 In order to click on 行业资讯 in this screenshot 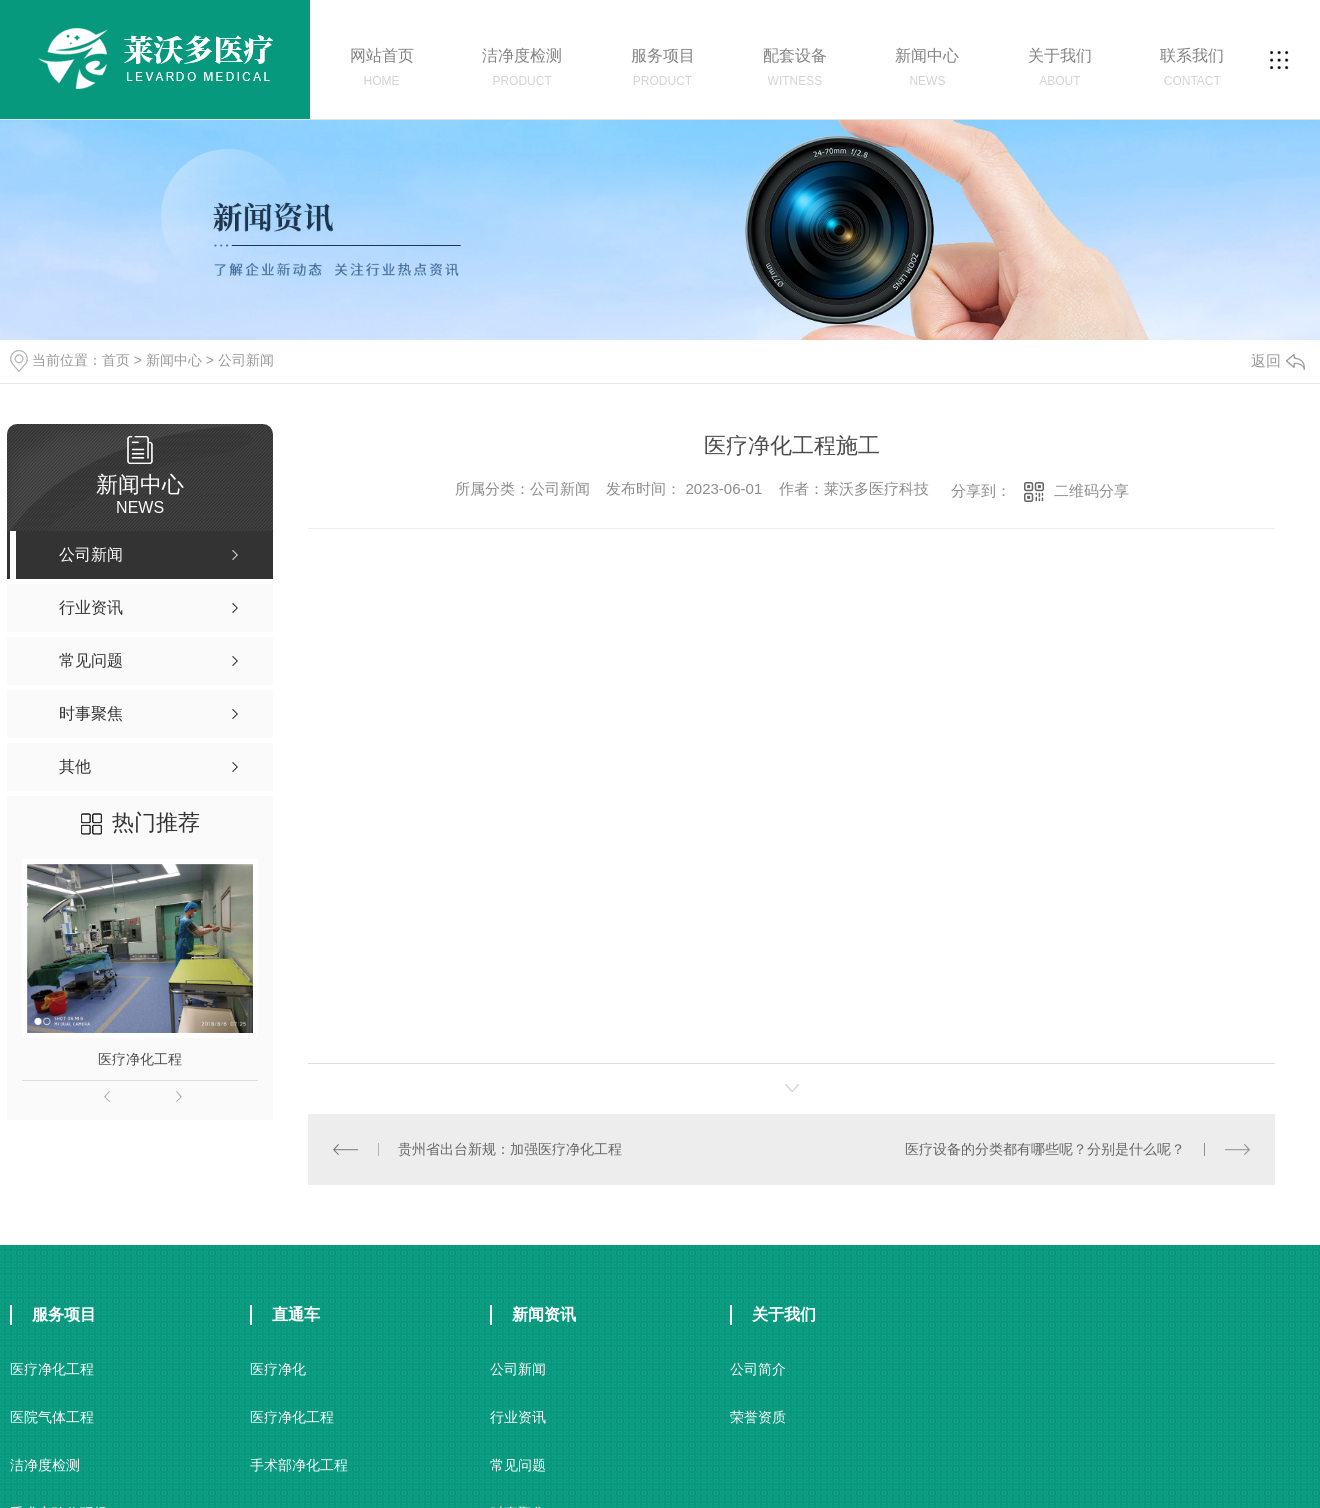, I will do `click(518, 1416)`.